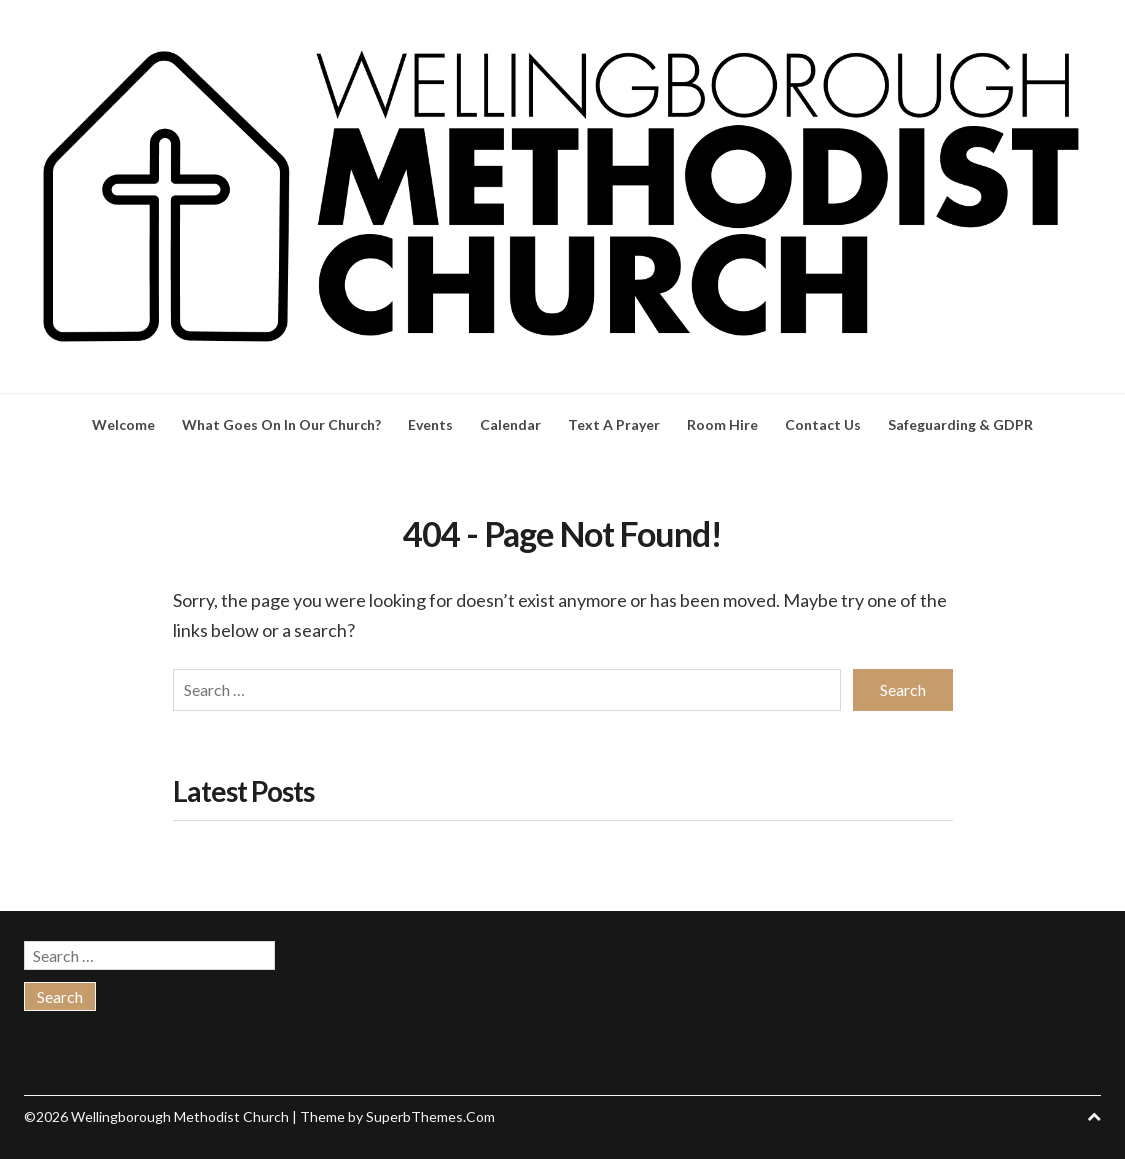 The width and height of the screenshot is (1125, 1159). What do you see at coordinates (722, 424) in the screenshot?
I see `Room Hire` at bounding box center [722, 424].